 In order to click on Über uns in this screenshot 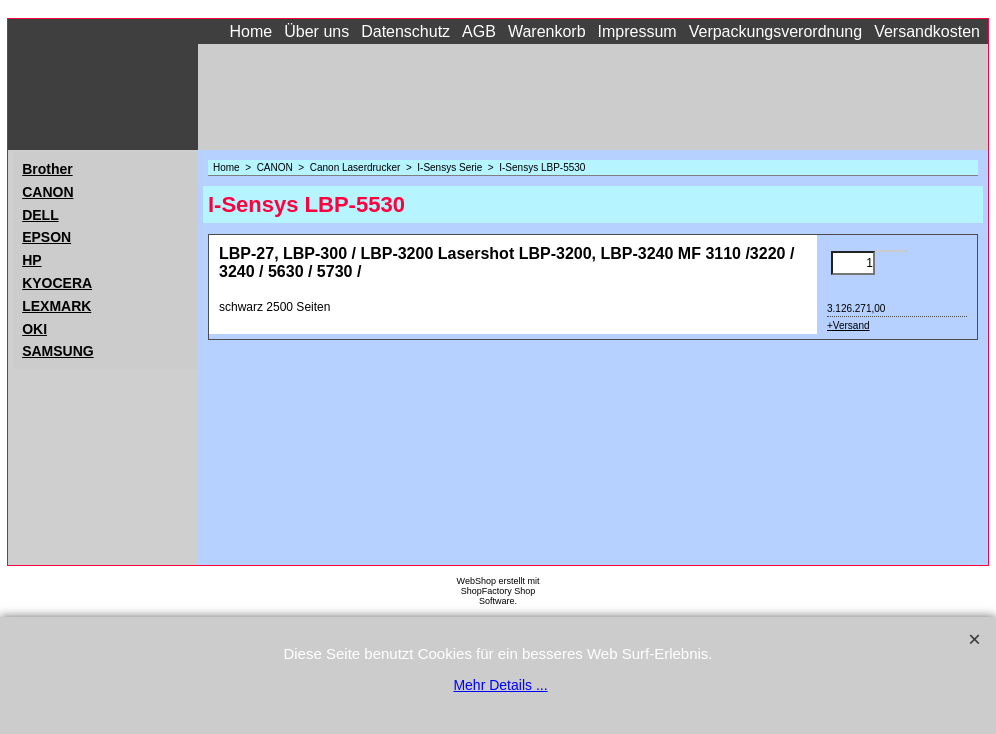, I will do `click(316, 31)`.